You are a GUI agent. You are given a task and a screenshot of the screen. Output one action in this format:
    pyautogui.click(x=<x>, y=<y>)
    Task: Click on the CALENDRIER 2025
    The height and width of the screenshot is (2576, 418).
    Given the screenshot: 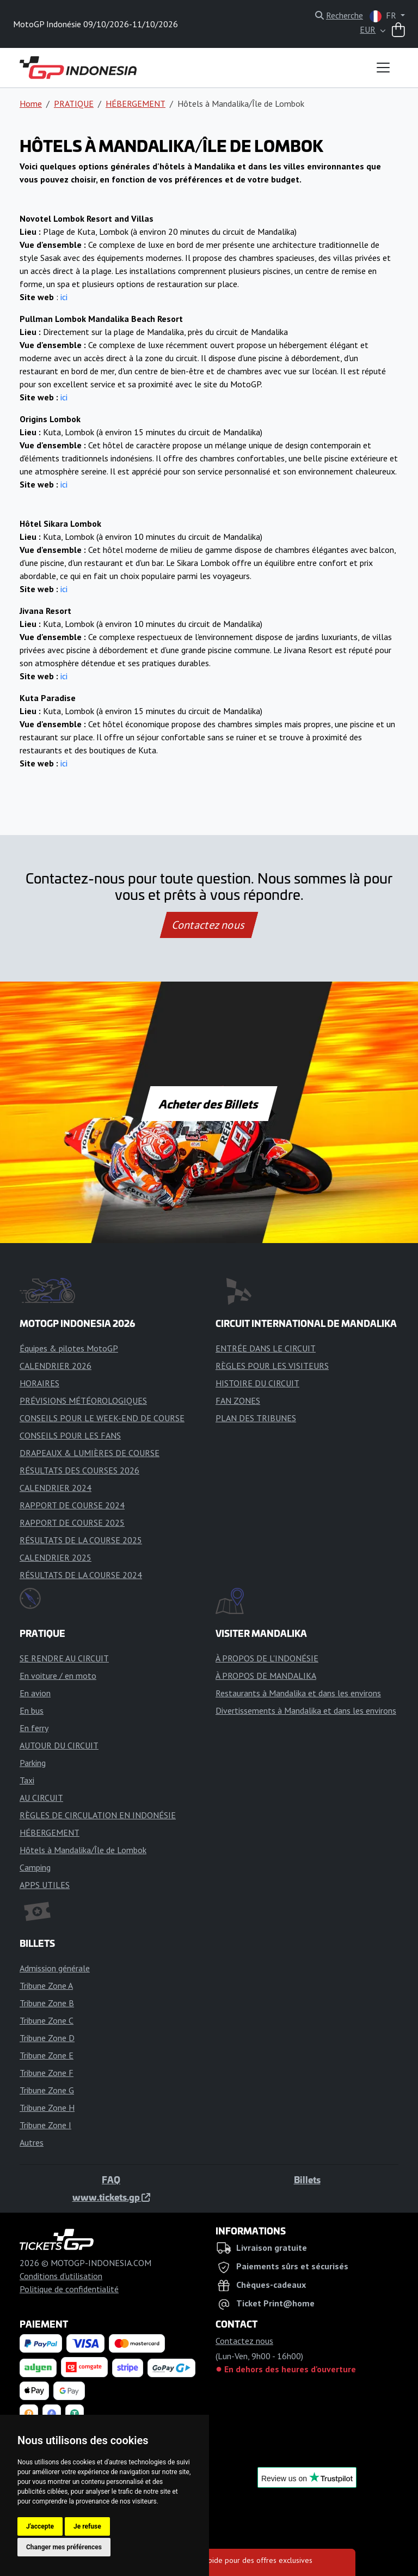 What is the action you would take?
    pyautogui.click(x=55, y=1557)
    